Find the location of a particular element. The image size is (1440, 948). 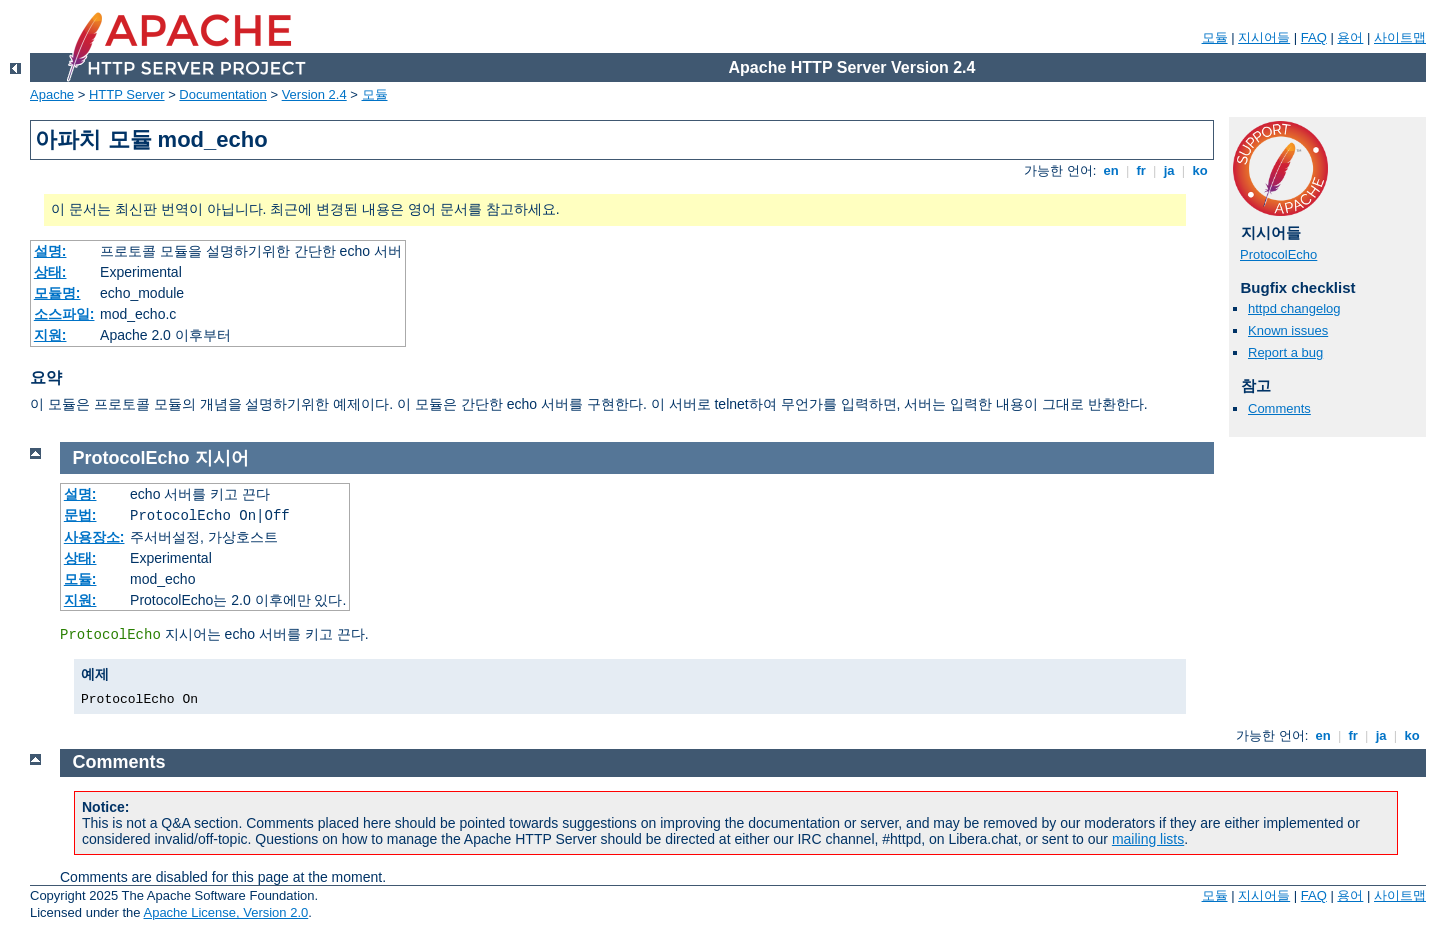

지시어들 is located at coordinates (1264, 37).